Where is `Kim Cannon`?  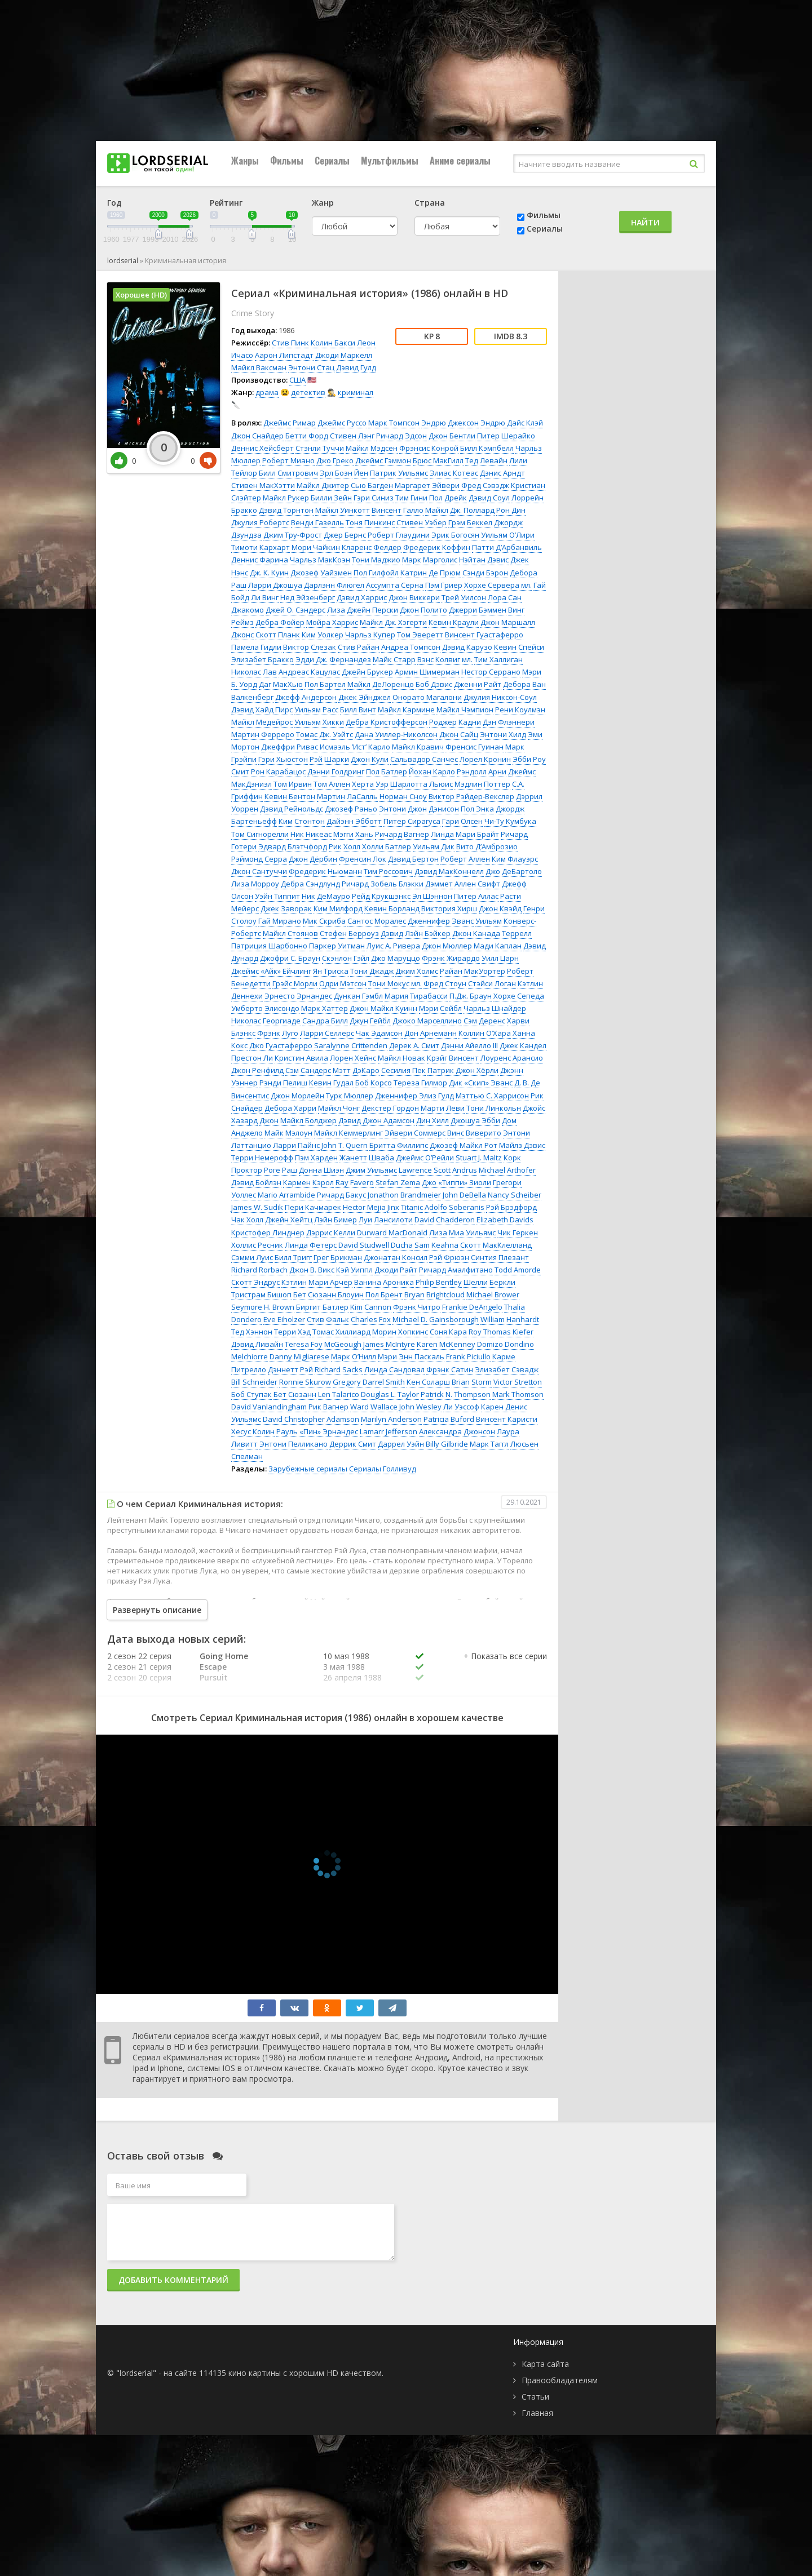 Kim Cannon is located at coordinates (370, 1307).